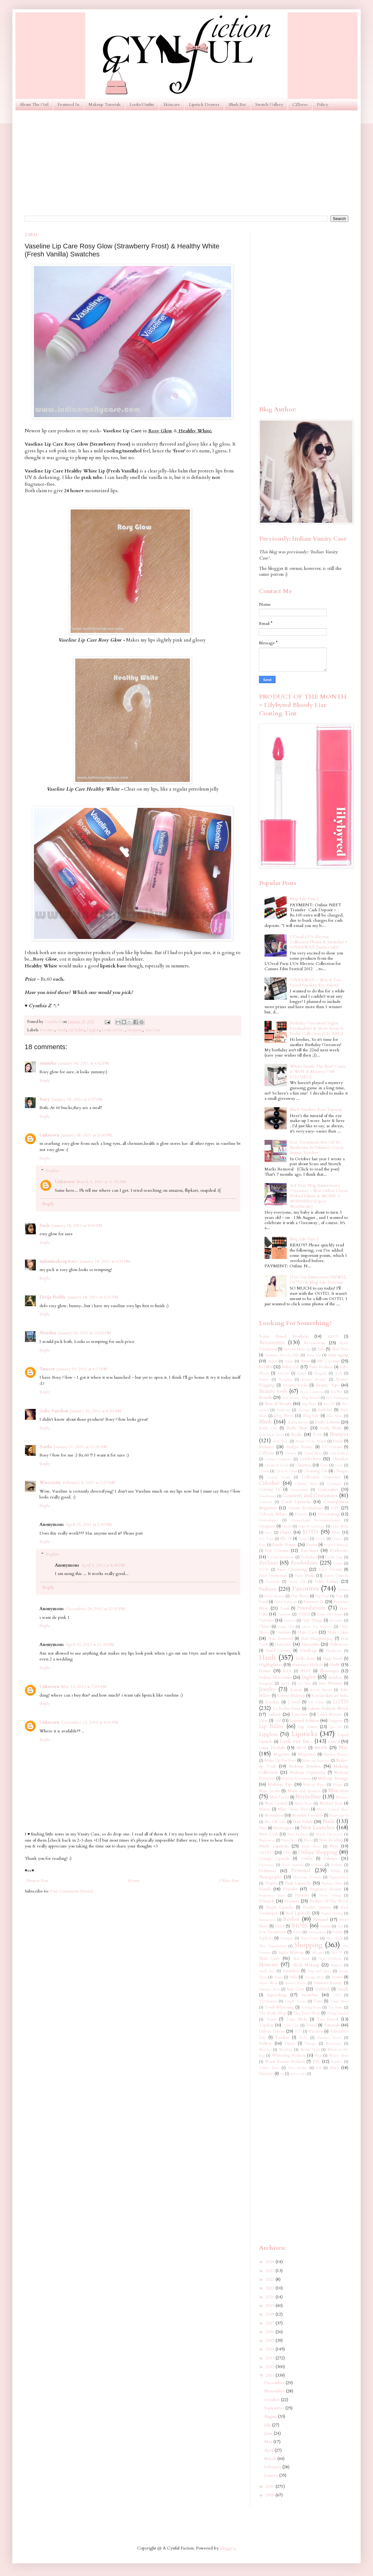 The width and height of the screenshot is (373, 2576). What do you see at coordinates (273, 1514) in the screenshot?
I see `Deborah Milano` at bounding box center [273, 1514].